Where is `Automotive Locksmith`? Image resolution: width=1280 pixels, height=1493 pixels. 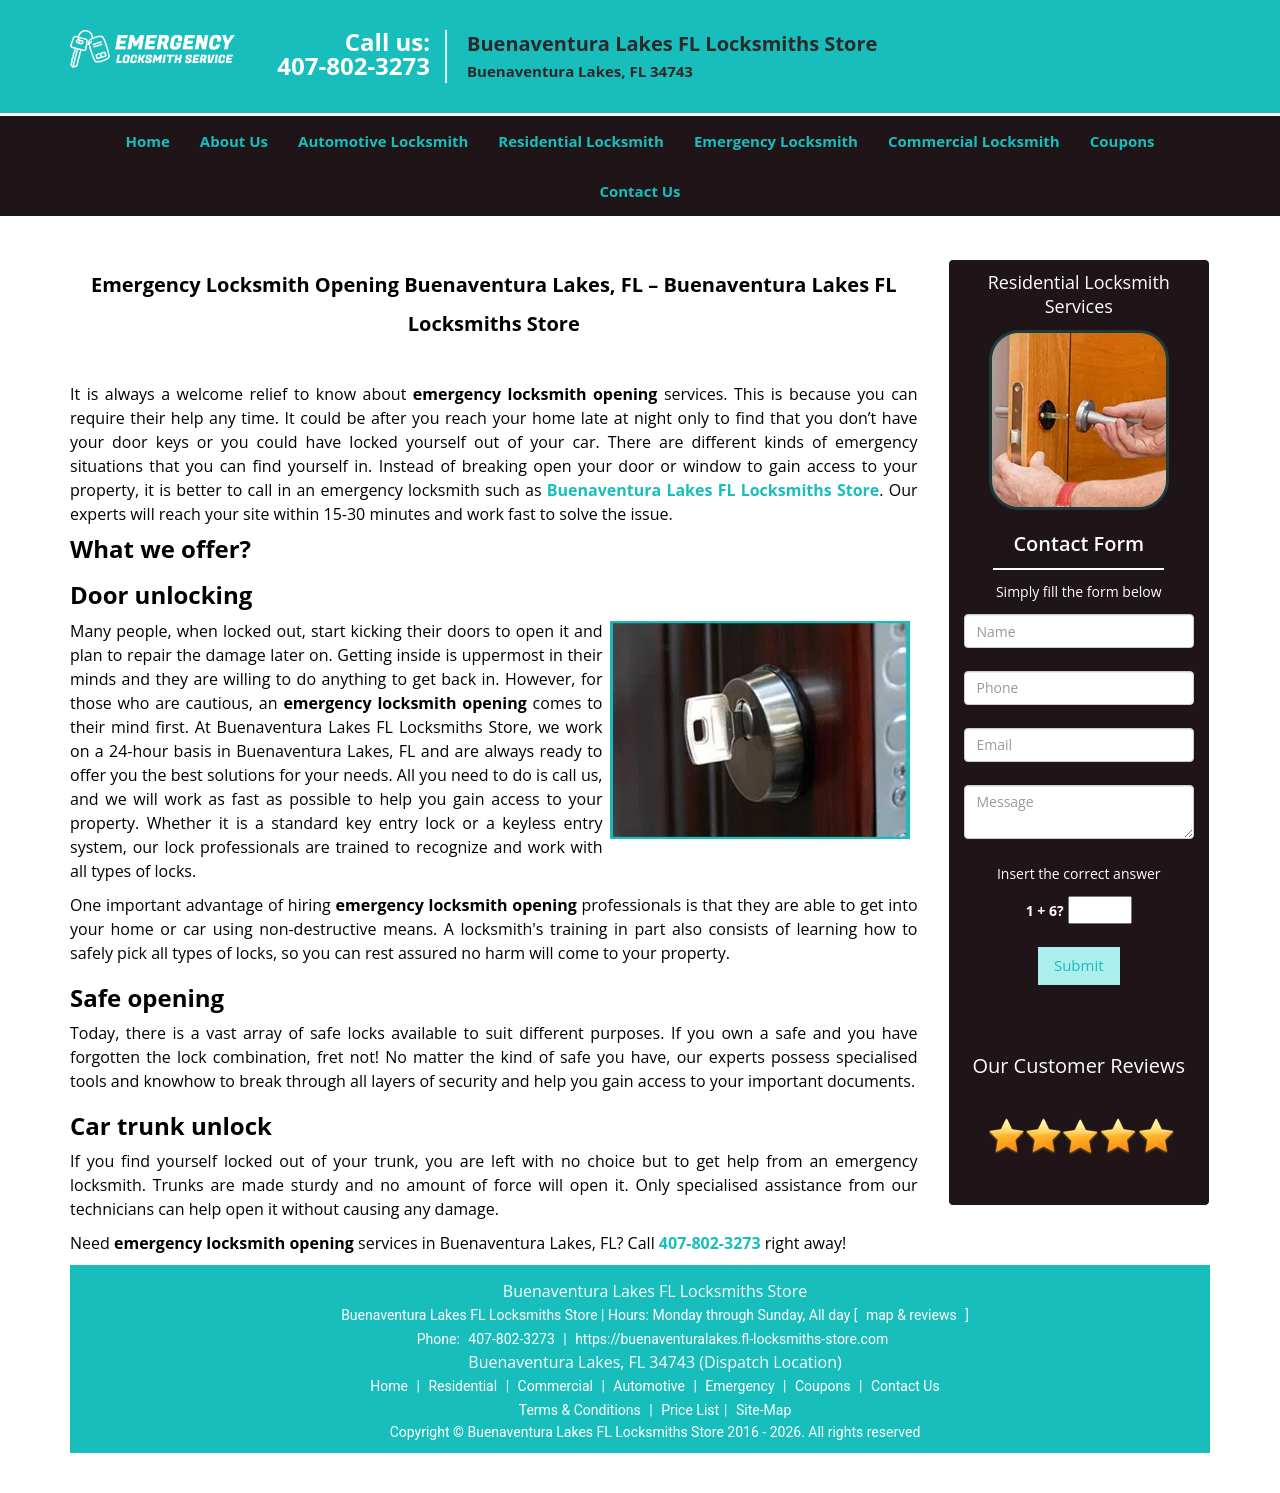
Automotive Locksmith is located at coordinates (383, 141).